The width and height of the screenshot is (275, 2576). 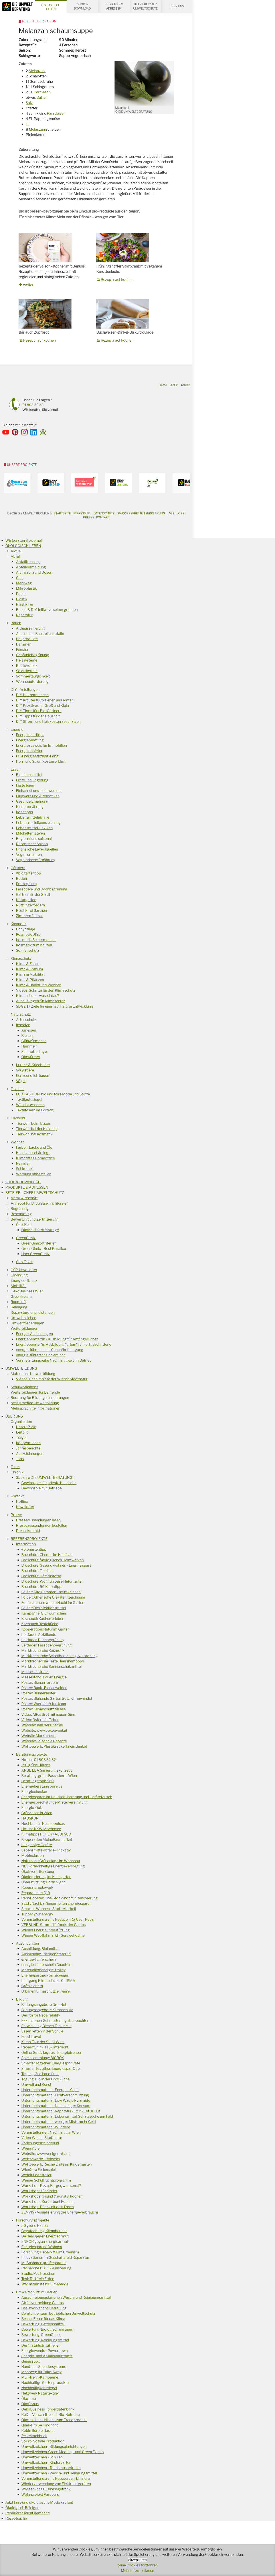 I want to click on Produkte & Adressen, so click(x=113, y=6).